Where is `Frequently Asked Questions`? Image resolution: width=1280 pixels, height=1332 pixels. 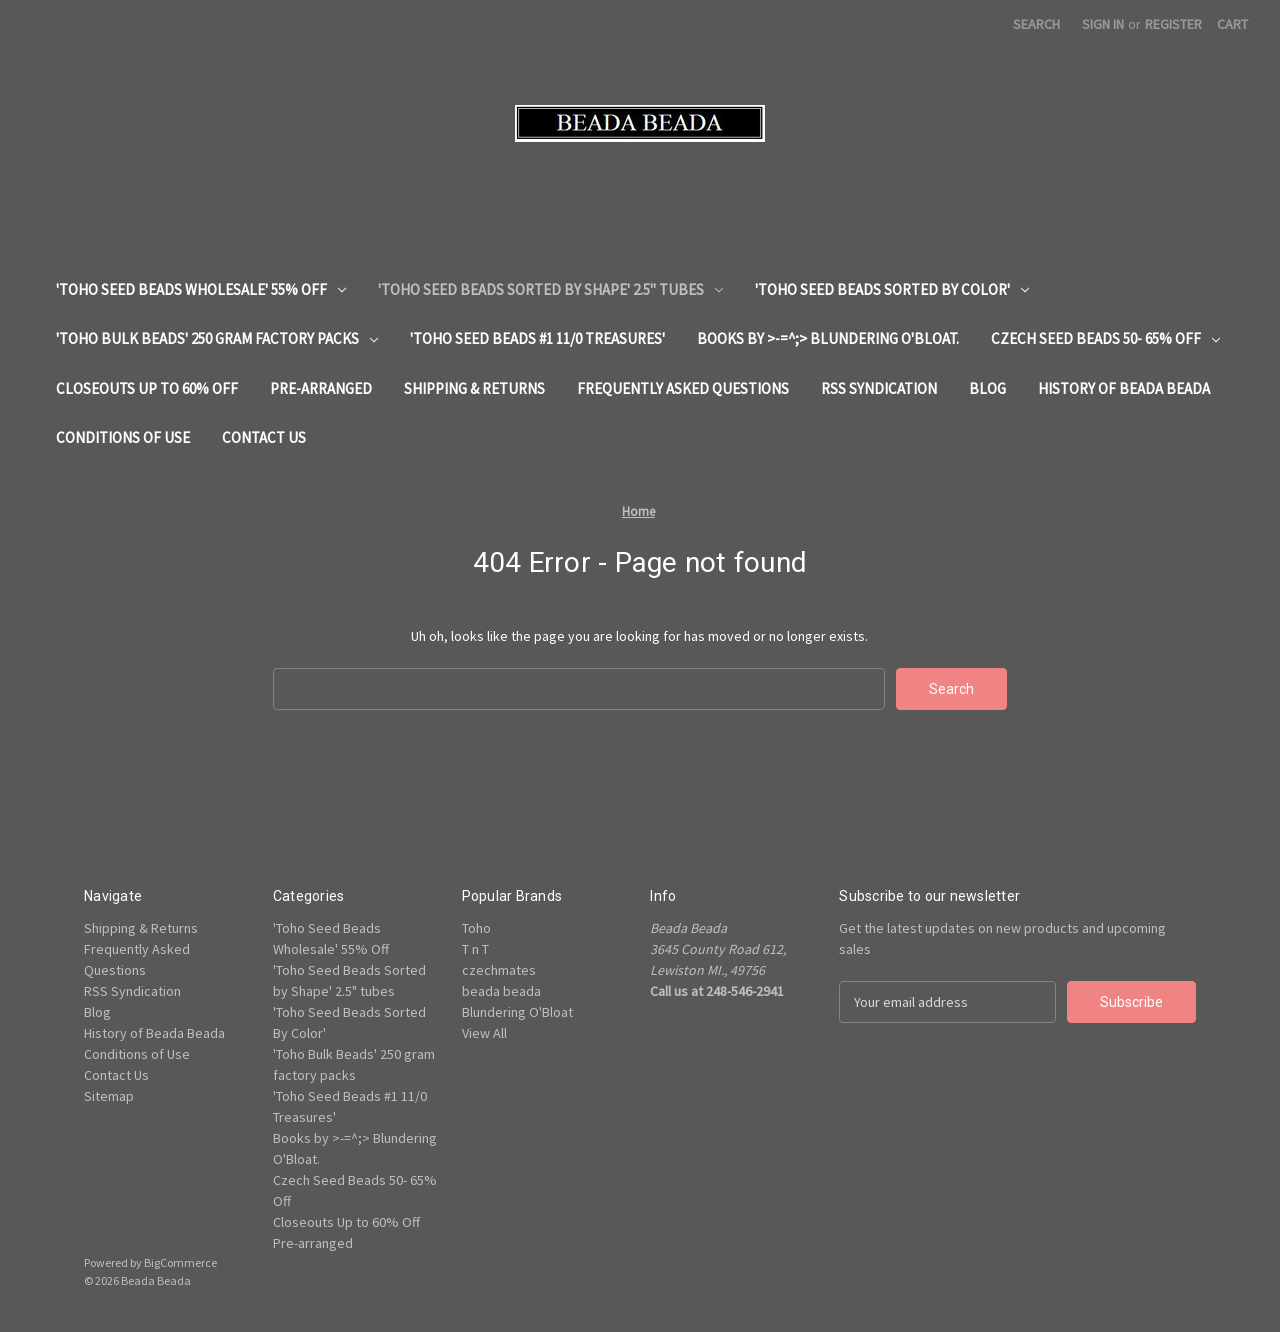 Frequently Asked Questions is located at coordinates (683, 388).